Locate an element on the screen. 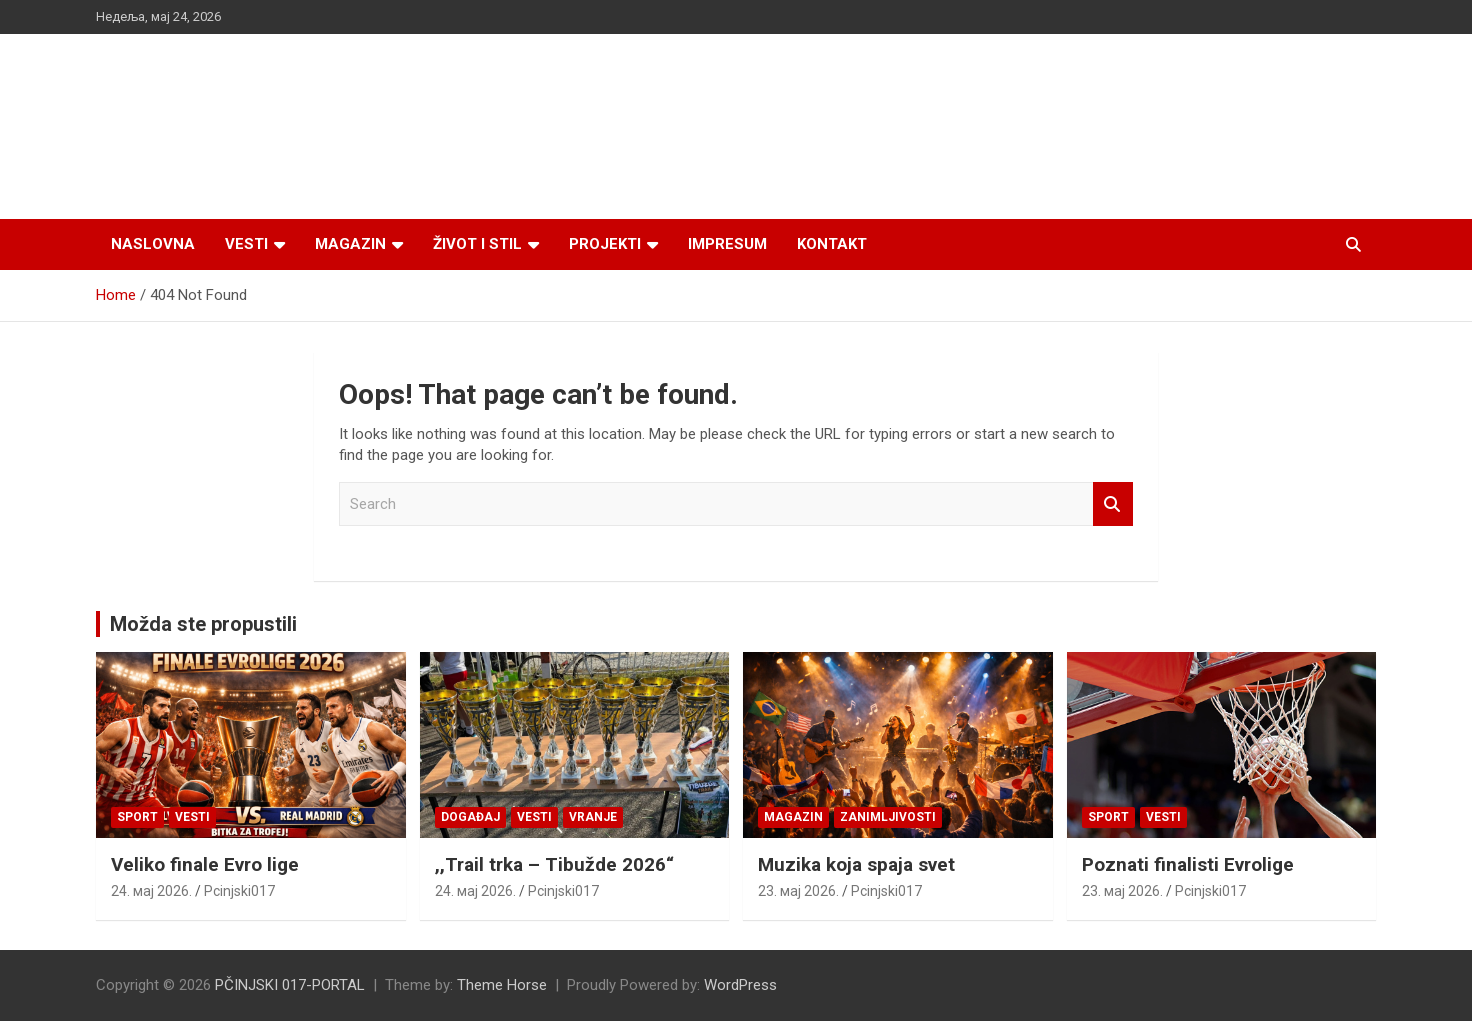 This screenshot has width=1472, height=1021. WordPress is located at coordinates (740, 985).